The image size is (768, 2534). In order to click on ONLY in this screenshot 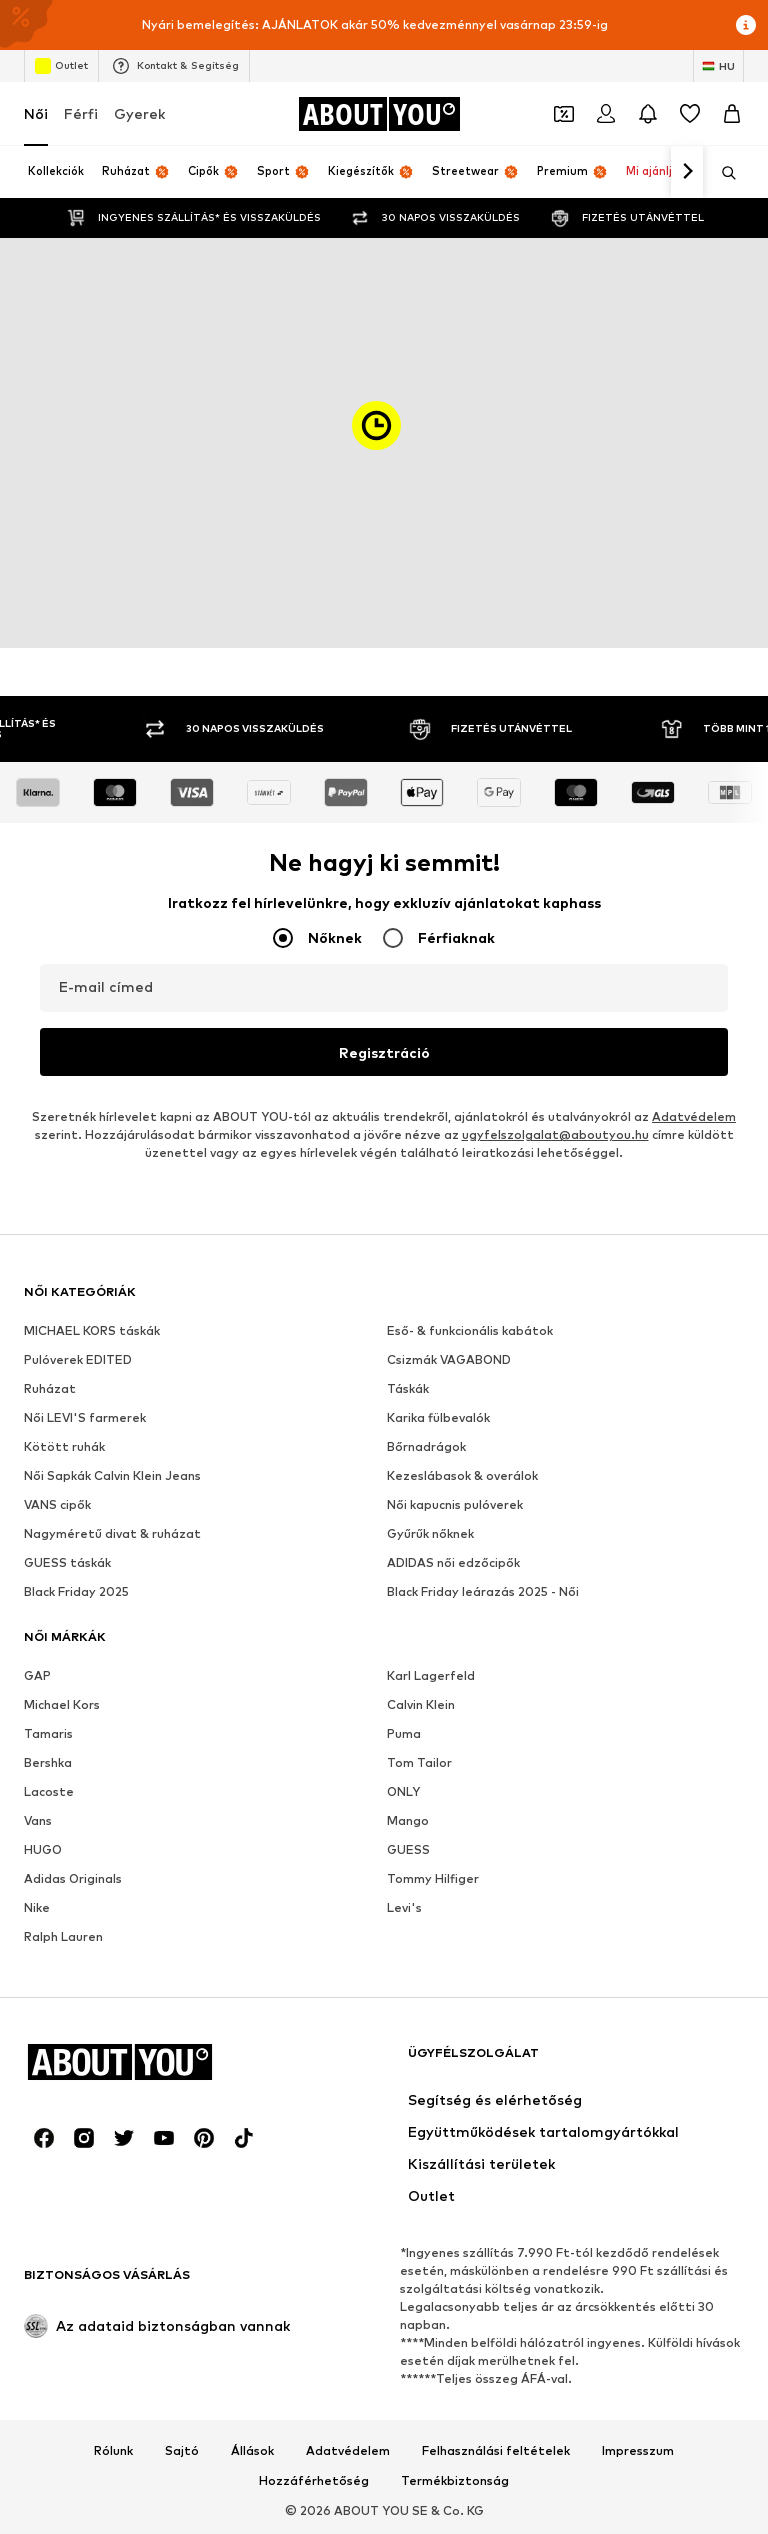, I will do `click(403, 1791)`.